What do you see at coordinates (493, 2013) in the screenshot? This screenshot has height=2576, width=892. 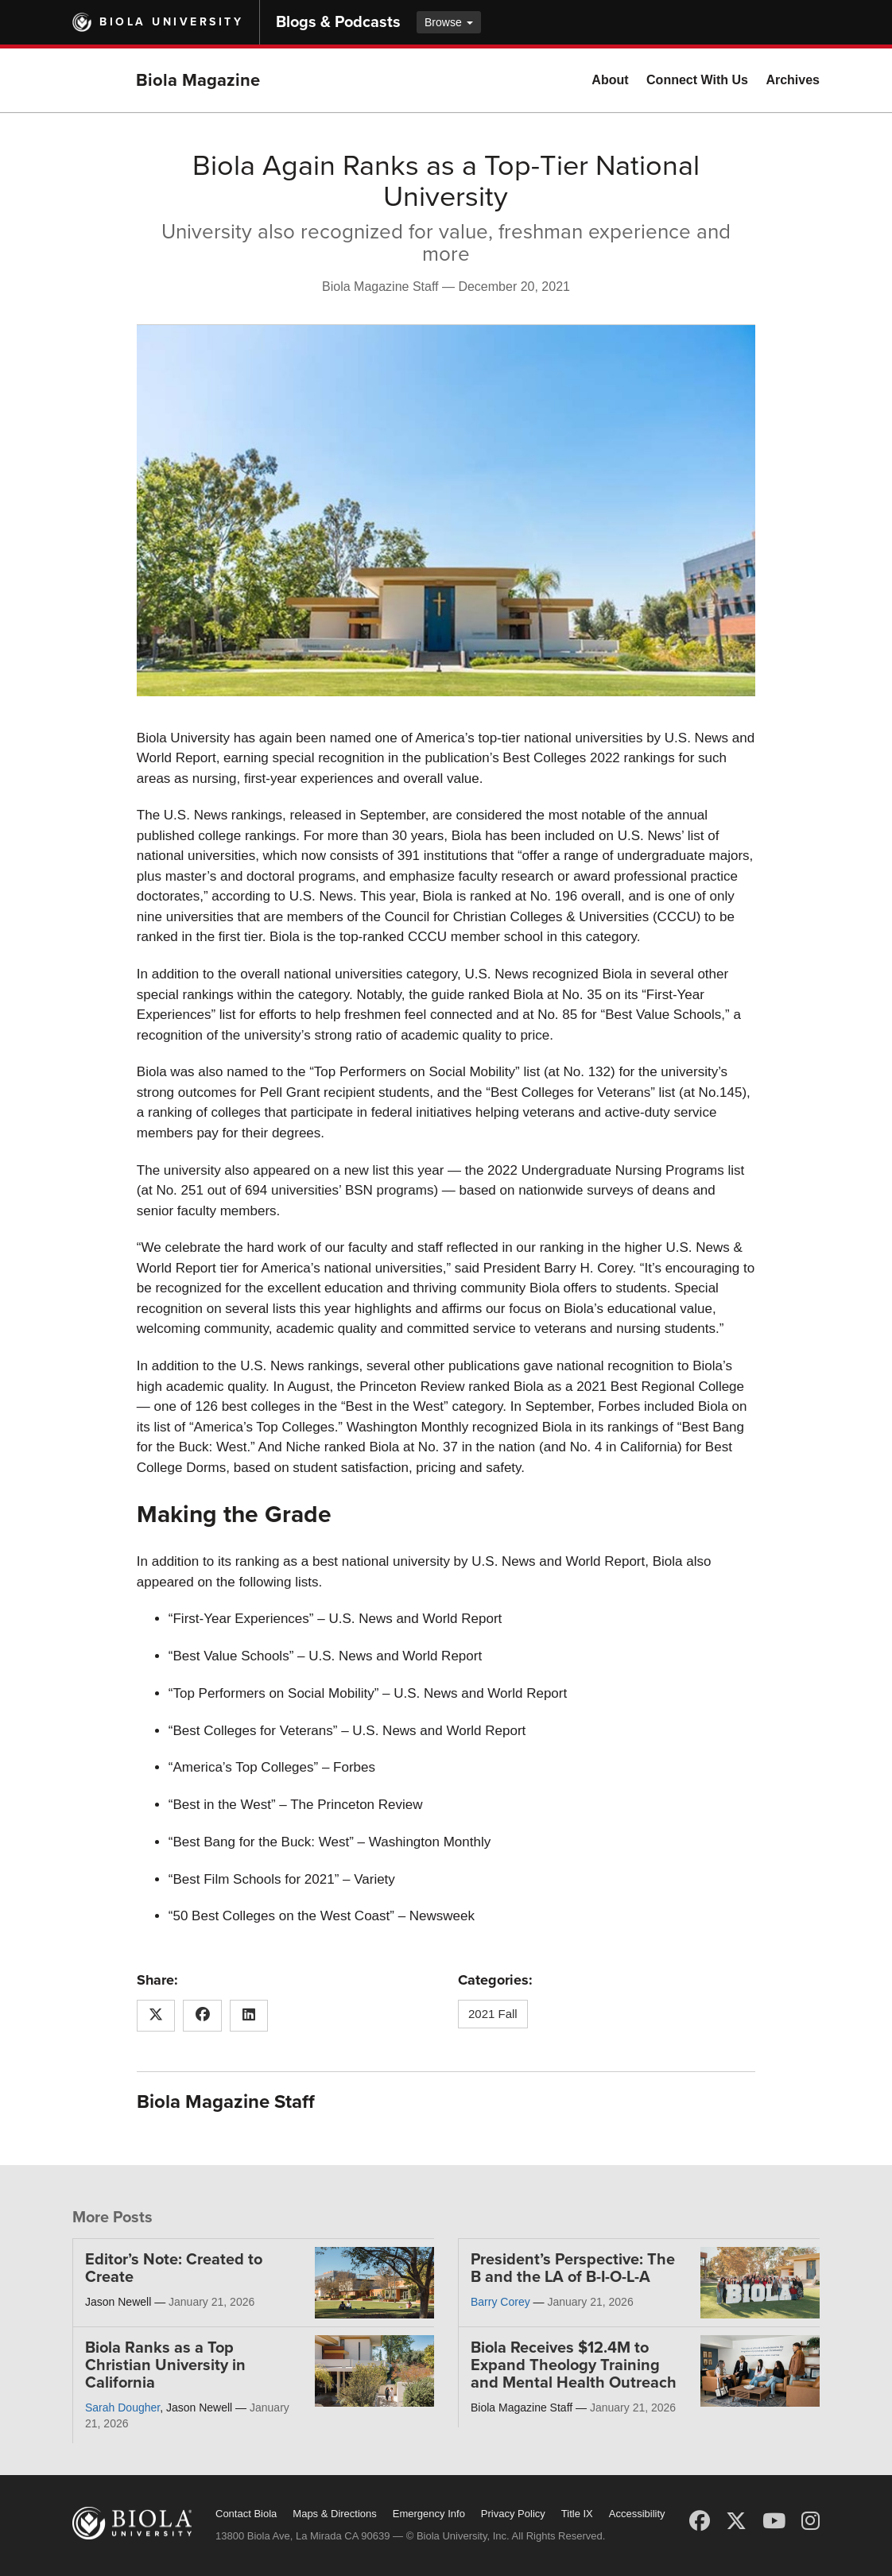 I see `2021 Fall` at bounding box center [493, 2013].